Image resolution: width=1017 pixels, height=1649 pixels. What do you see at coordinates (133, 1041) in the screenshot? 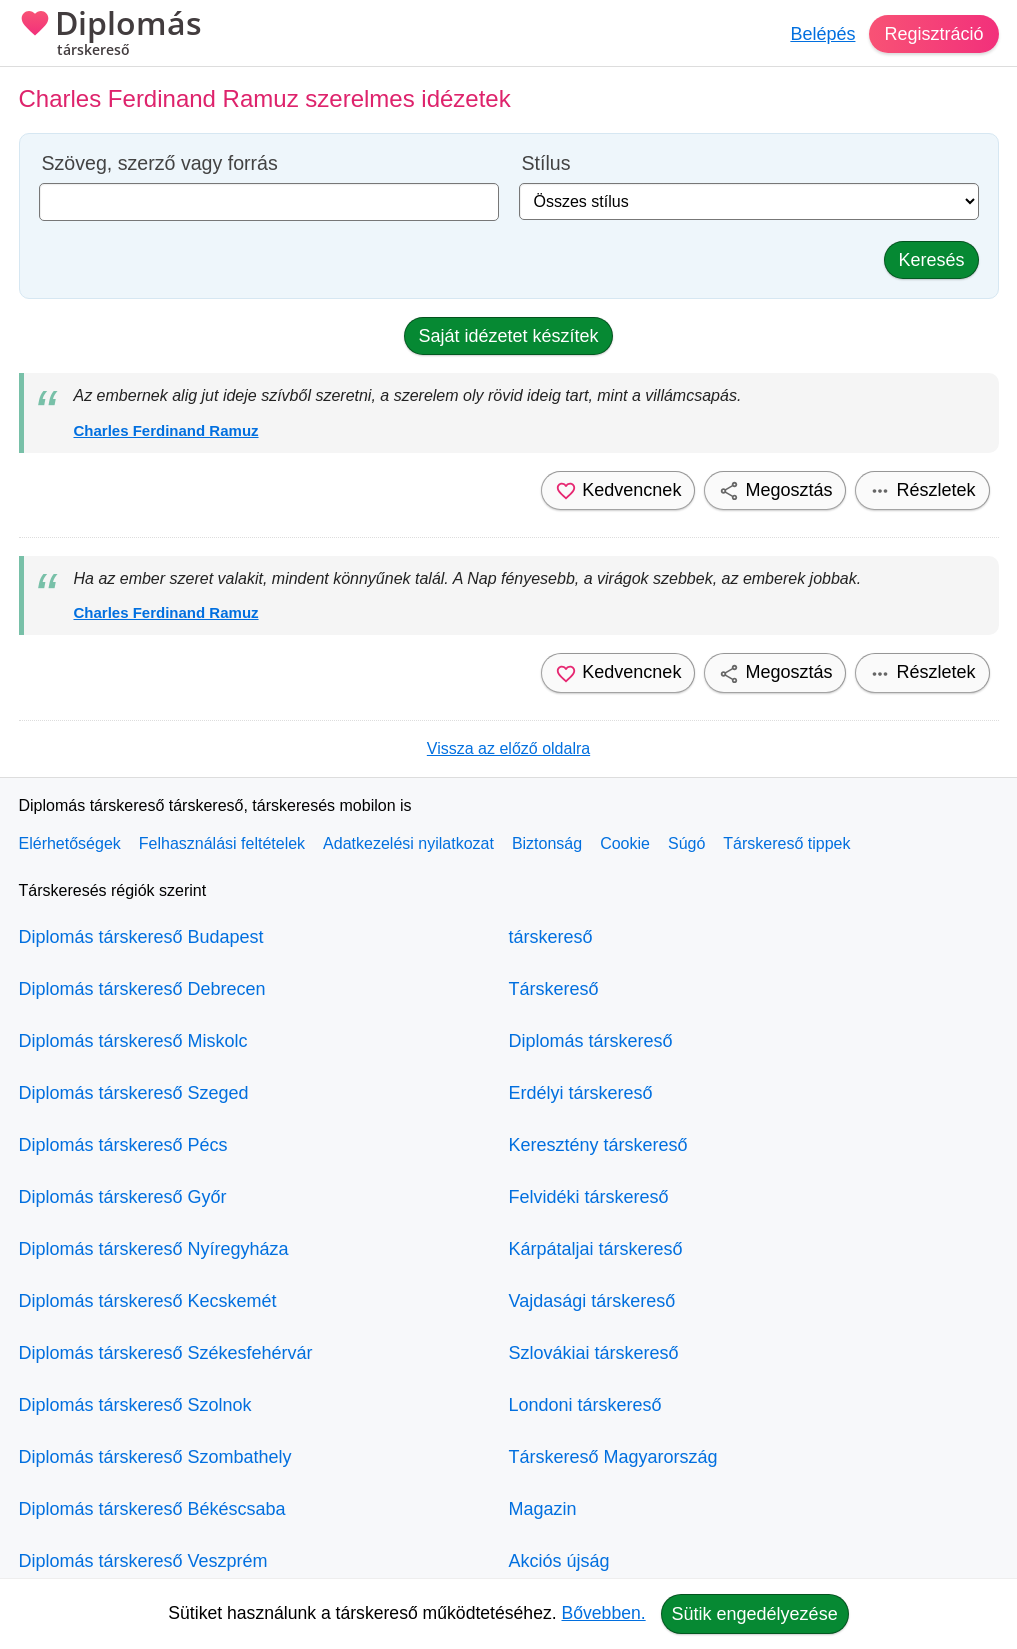
I see `Diplomás társkereső Miskolc` at bounding box center [133, 1041].